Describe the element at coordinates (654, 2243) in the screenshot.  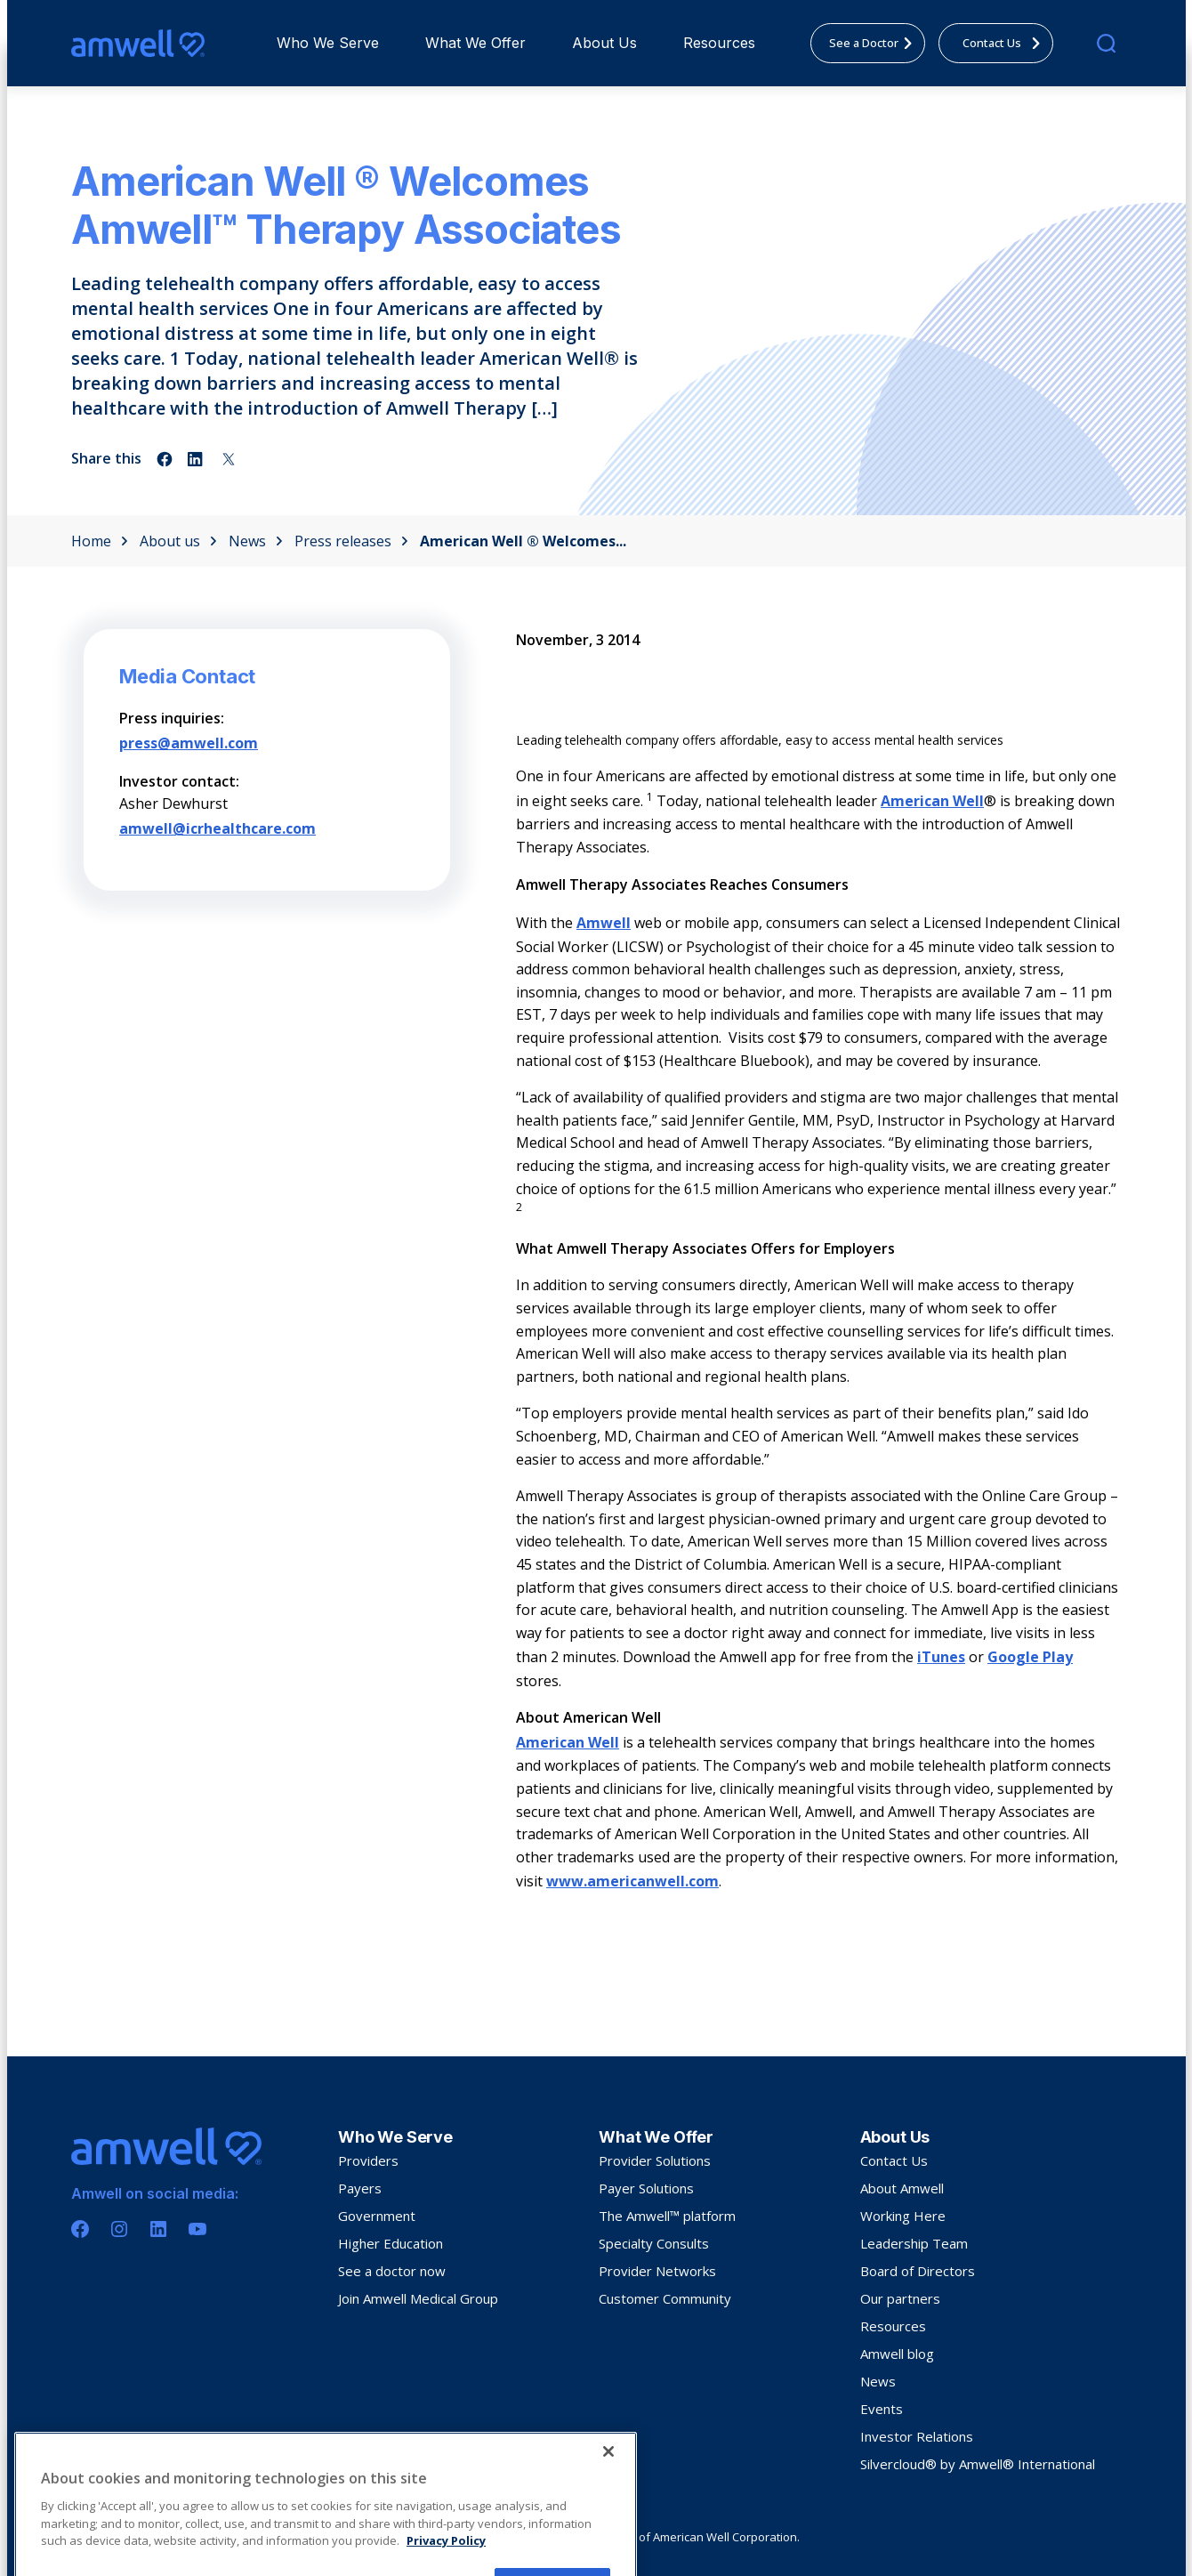
I see `Specialty Consults` at that location.